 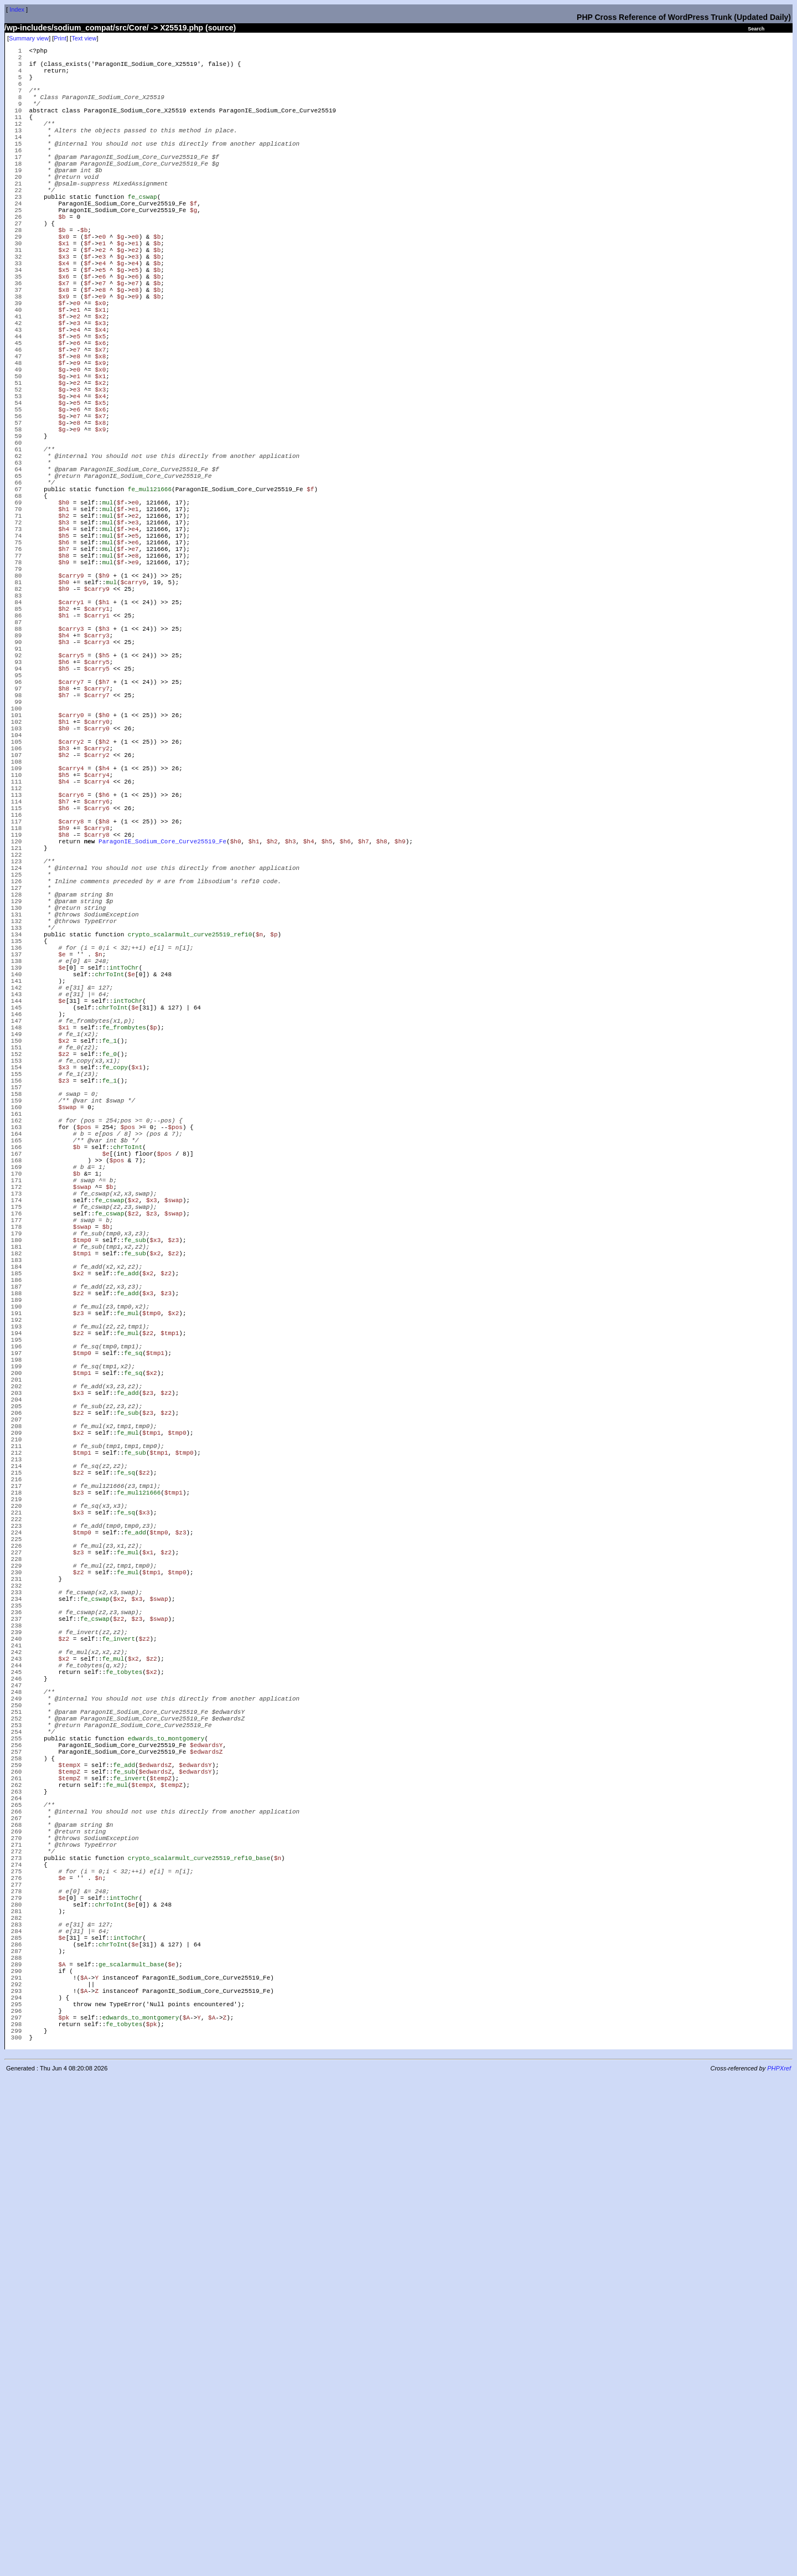 What do you see at coordinates (71, 982) in the screenshot?
I see `$carry6` at bounding box center [71, 982].